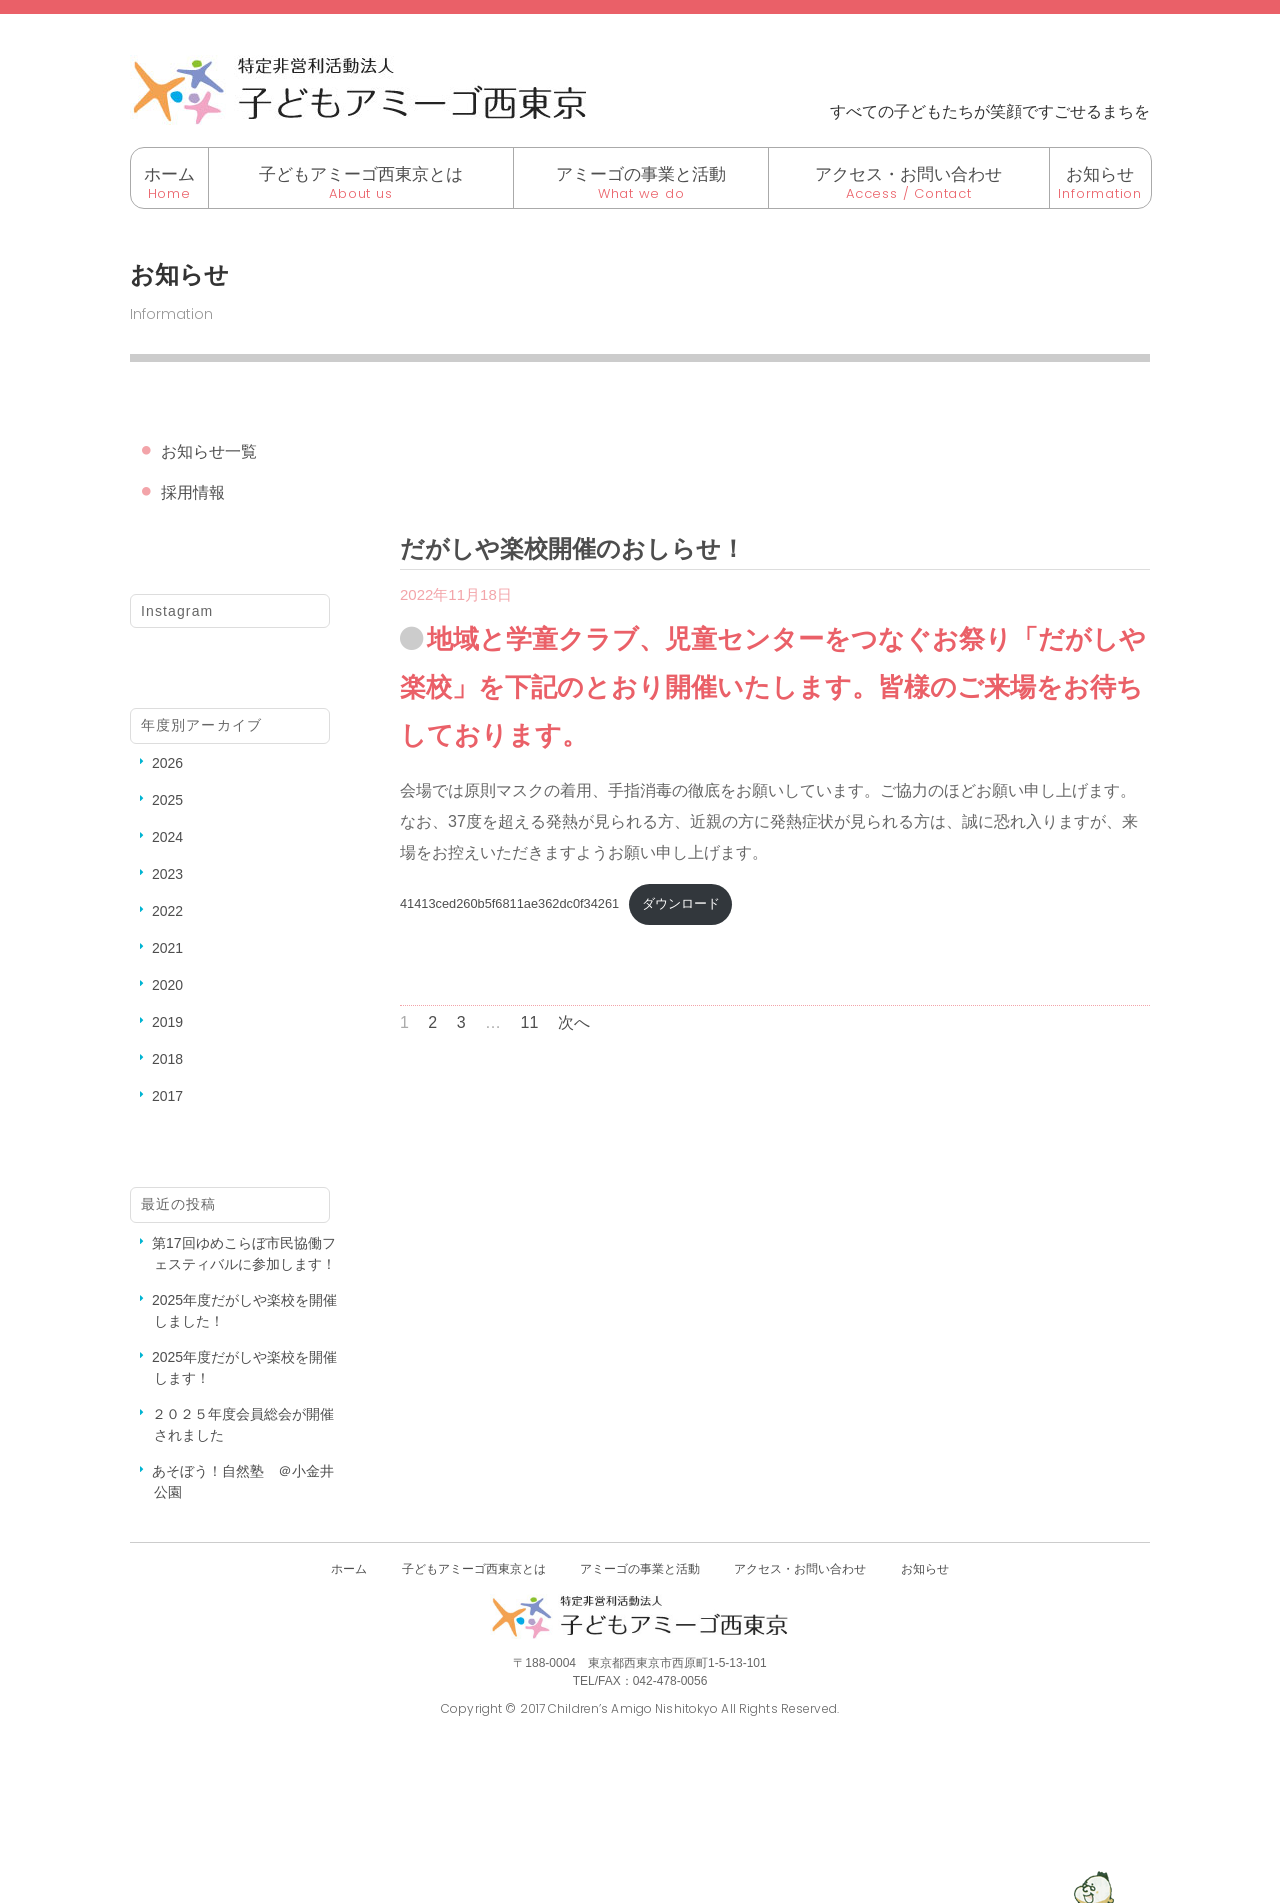 This screenshot has height=1903, width=1280. What do you see at coordinates (574, 1022) in the screenshot?
I see `次へ` at bounding box center [574, 1022].